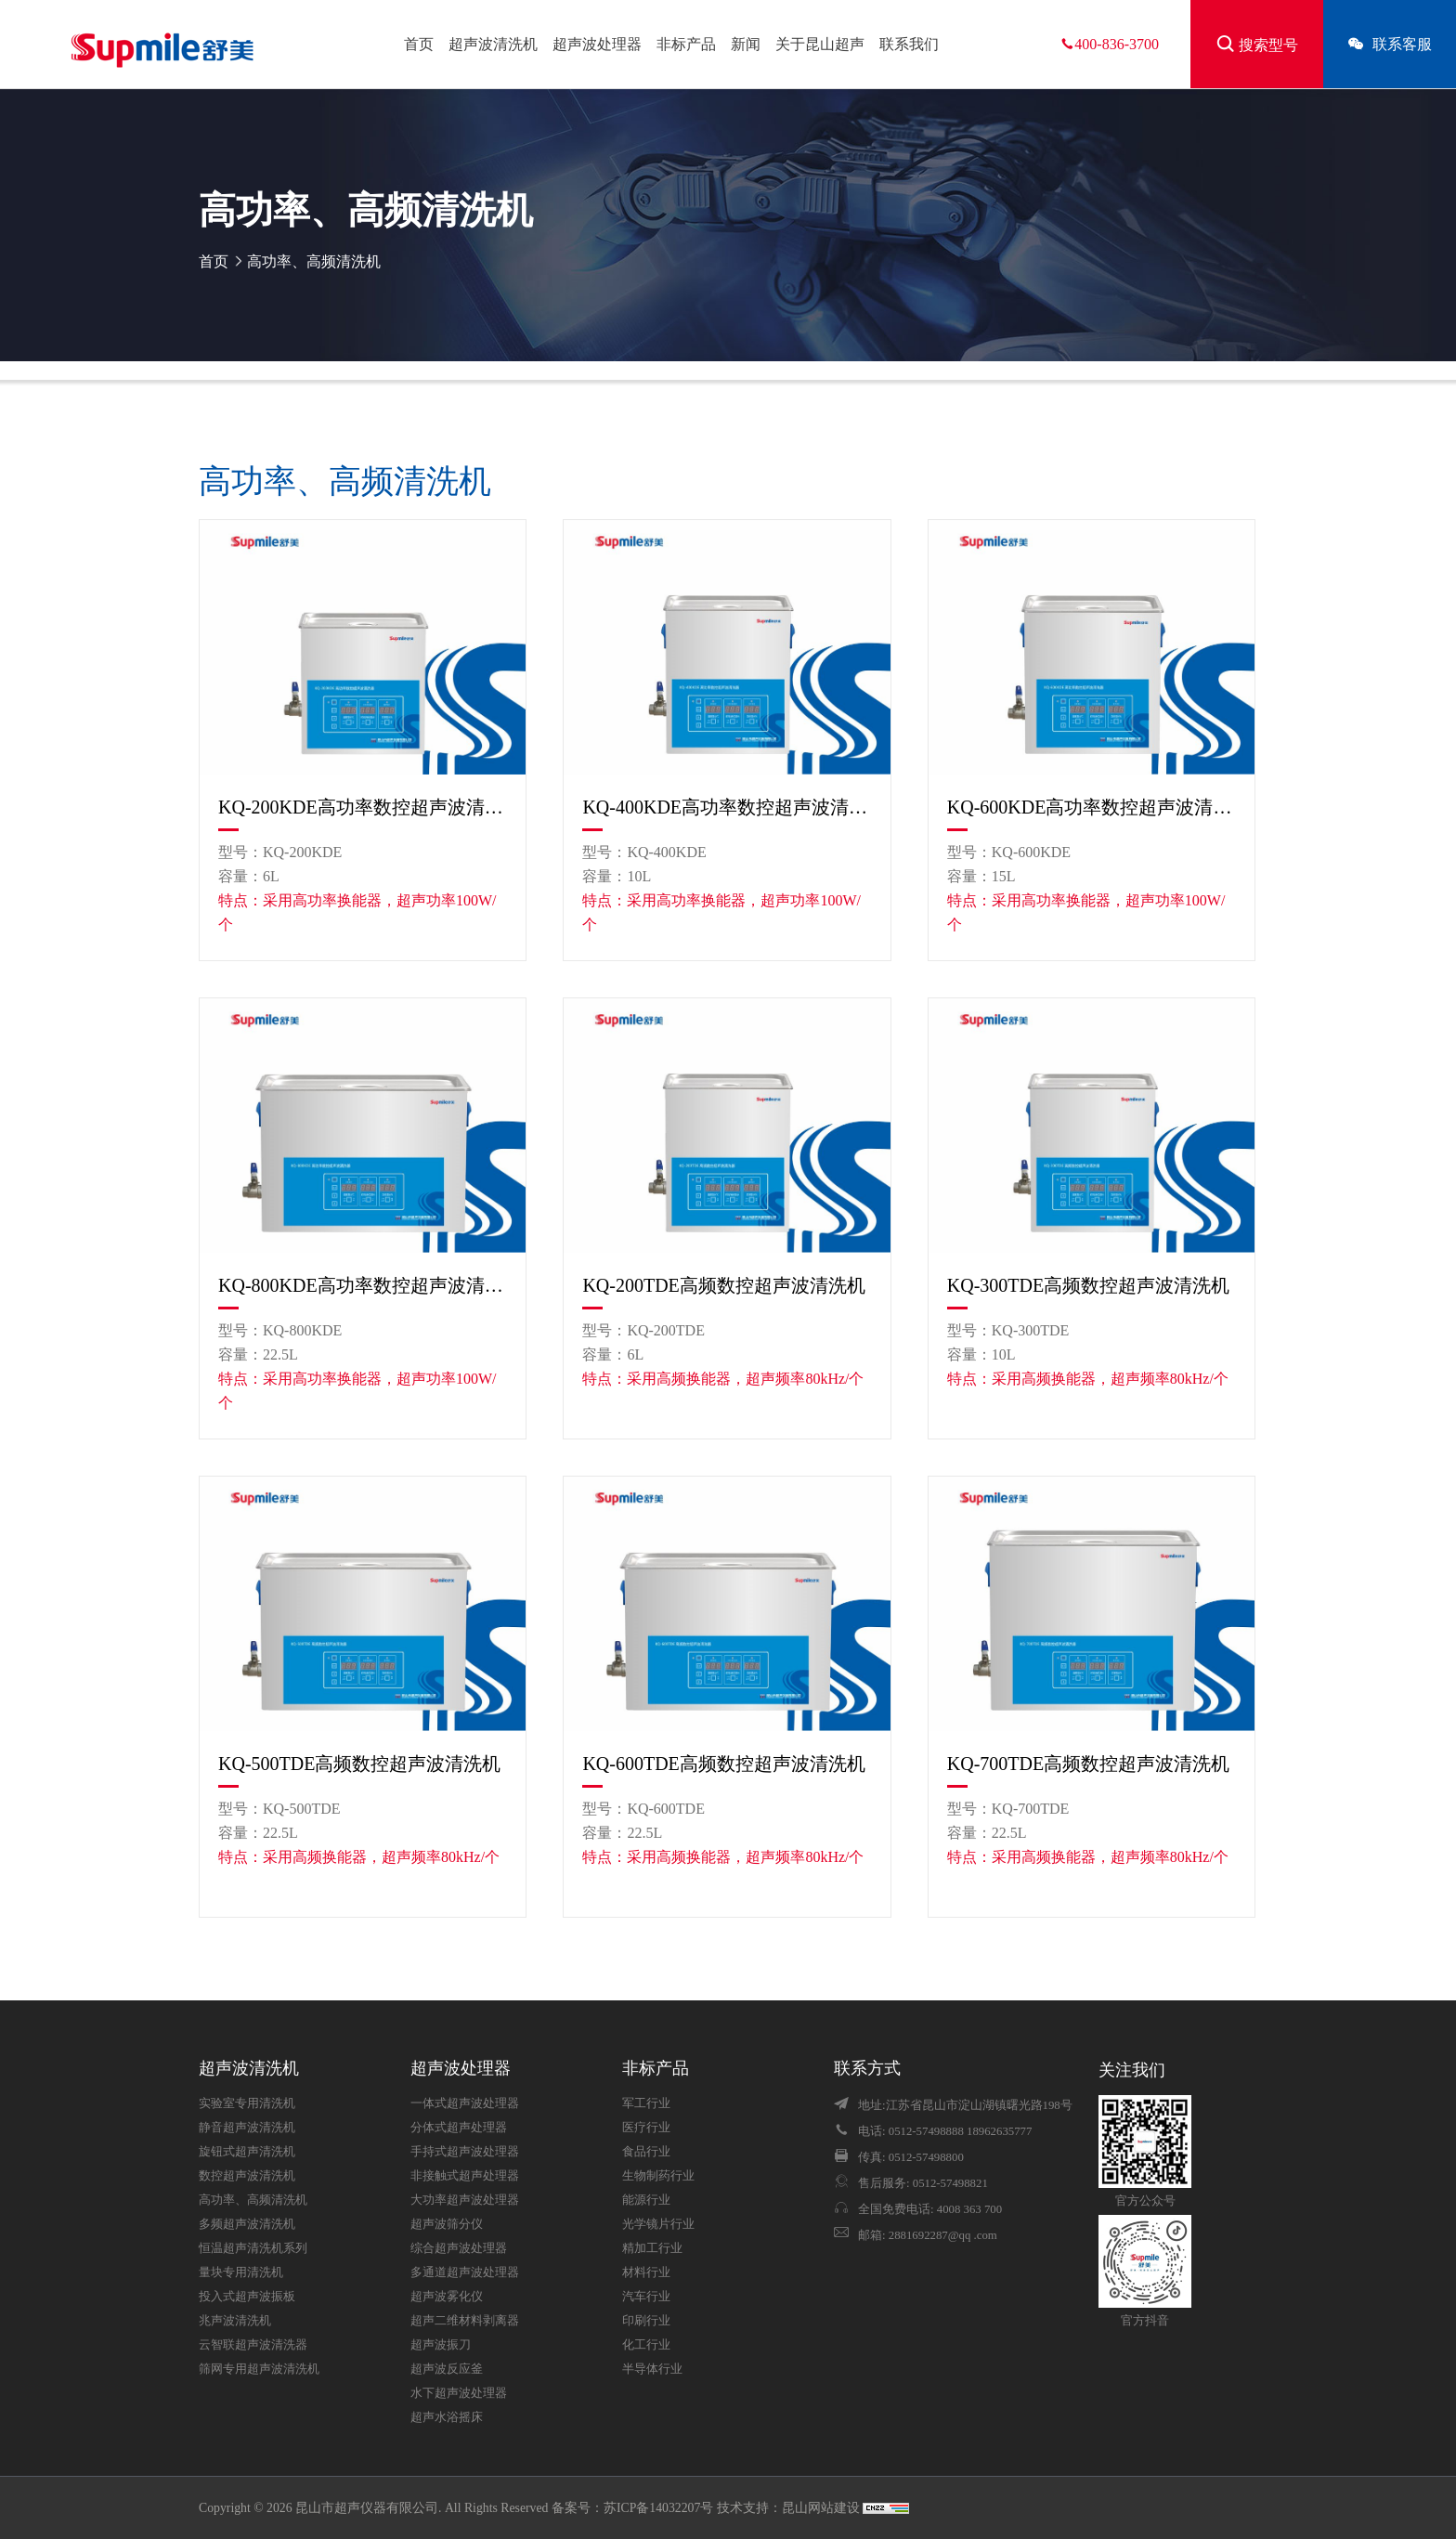 This screenshot has width=1456, height=2539. What do you see at coordinates (1091, 807) in the screenshot?
I see `KQ-600KDE高功率数控超声波清洗机` at bounding box center [1091, 807].